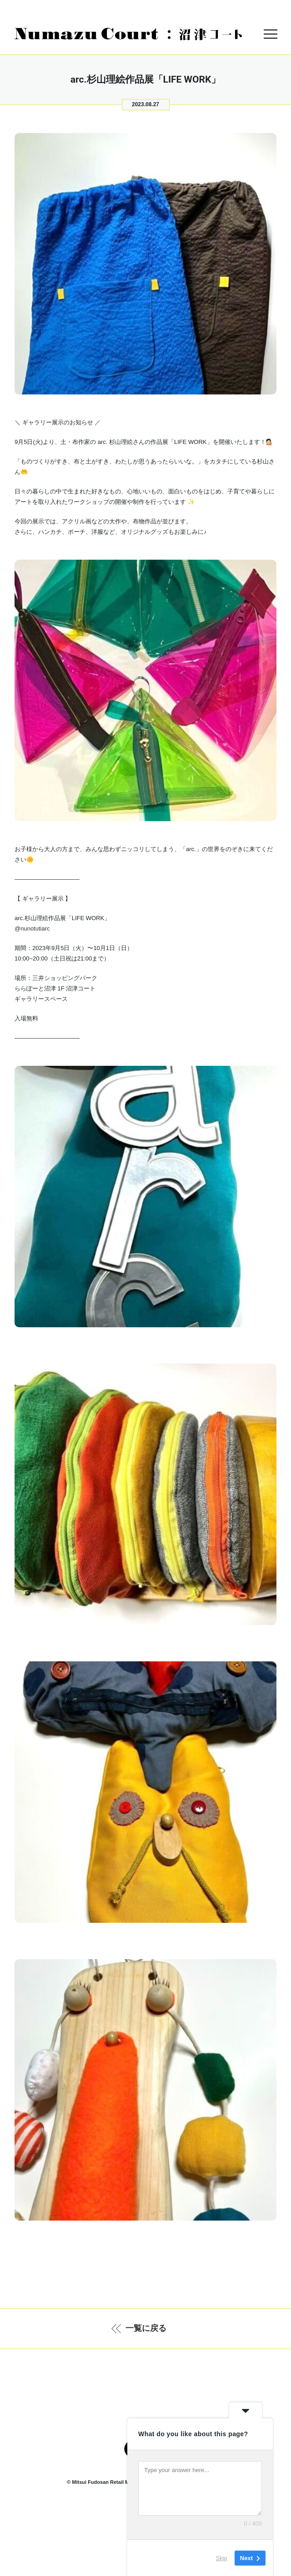 This screenshot has height=2576, width=291. I want to click on @nunotutiarc [link], so click(32, 928).